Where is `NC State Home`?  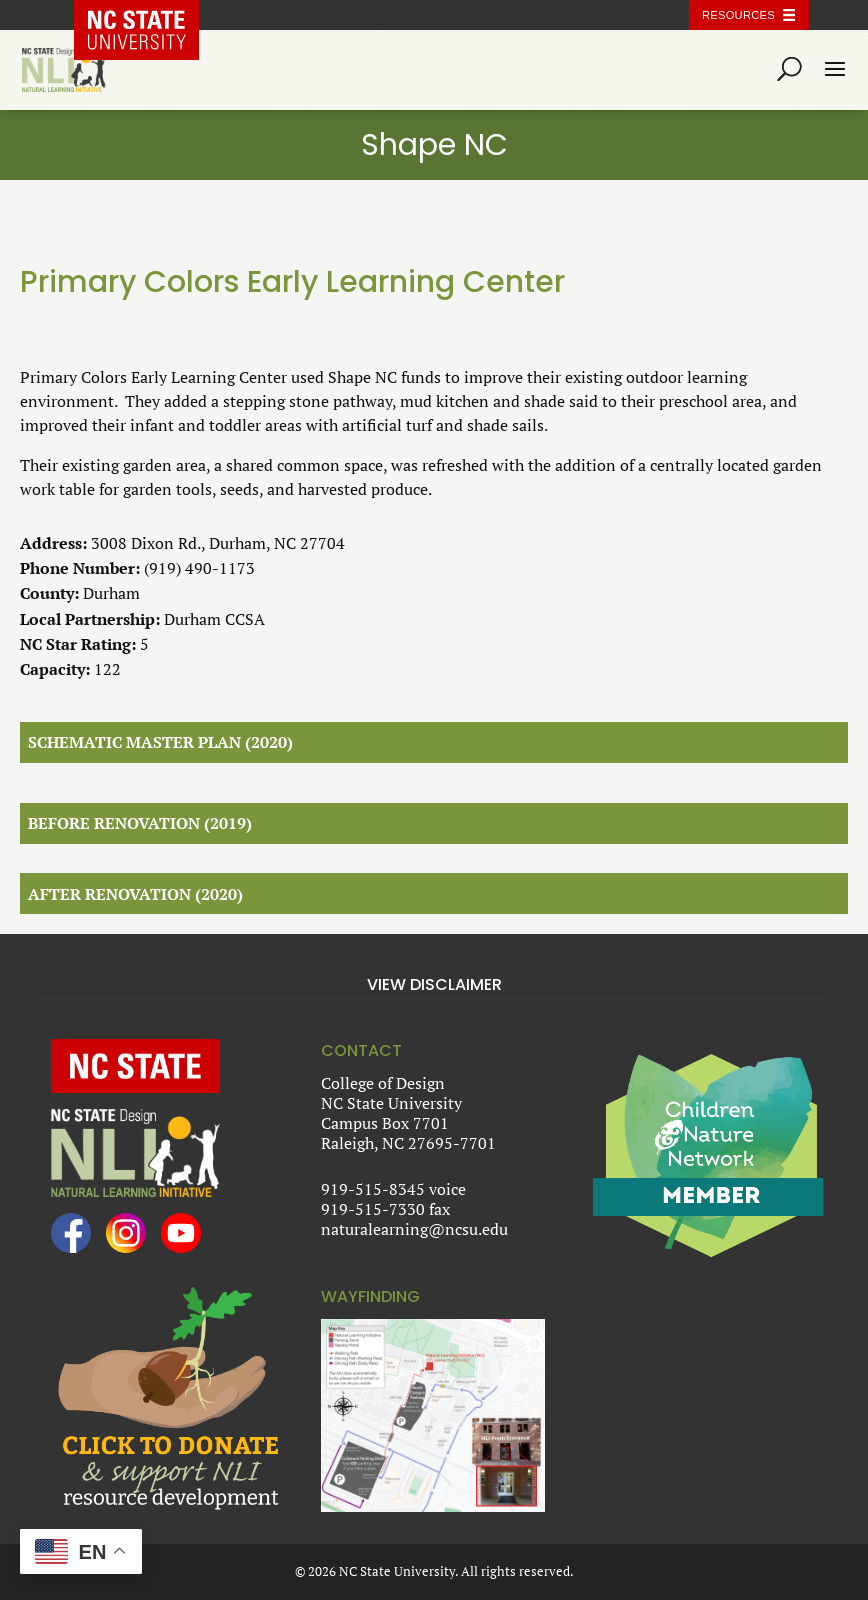 NC State Home is located at coordinates (151, 15).